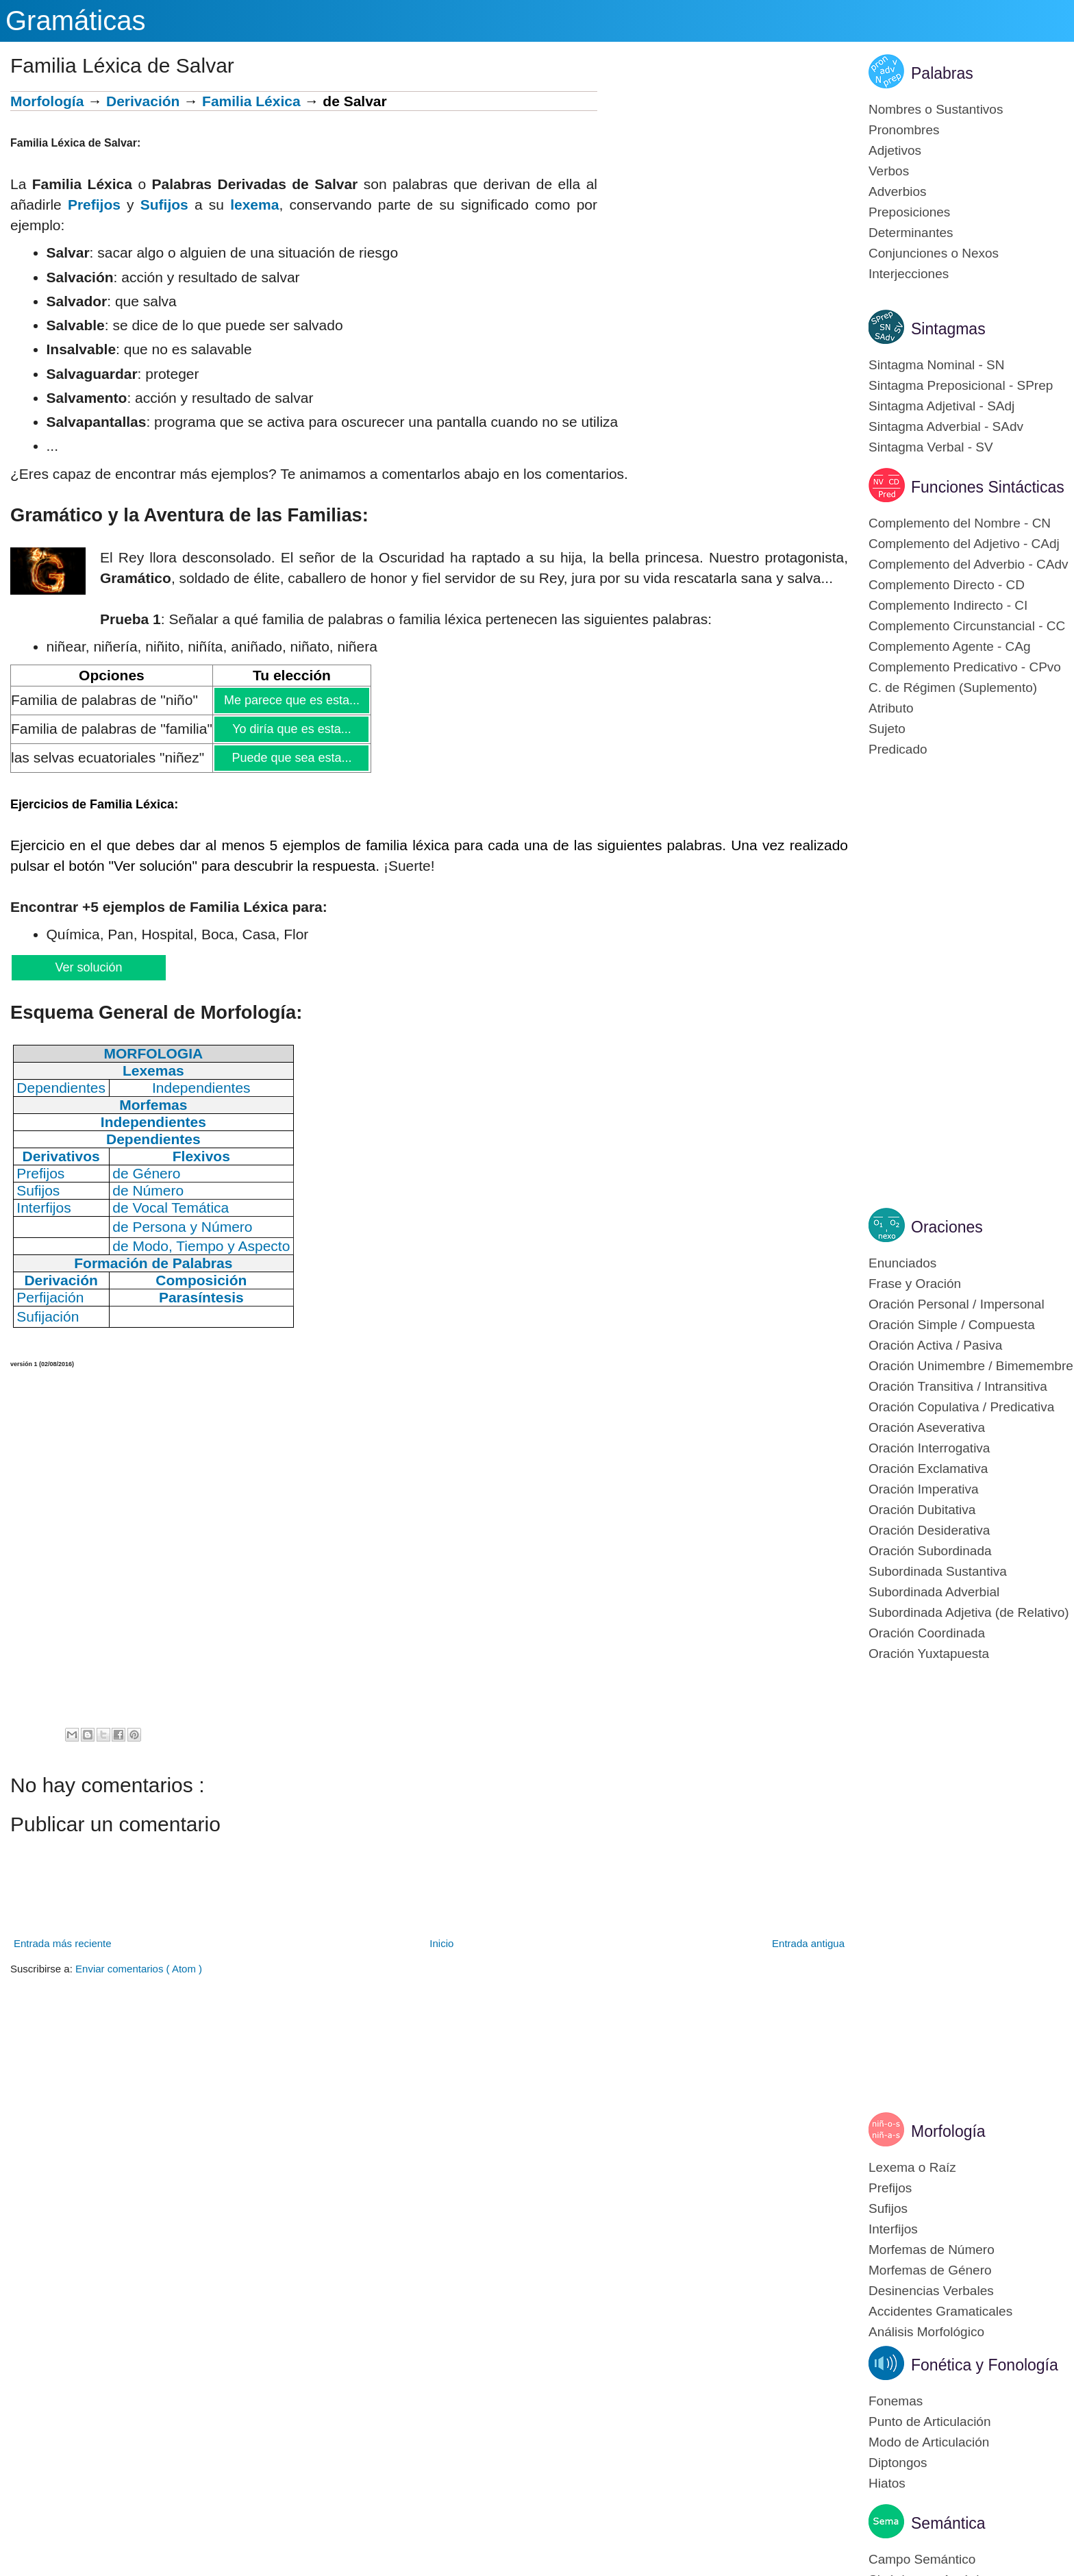 The width and height of the screenshot is (1074, 2576). Describe the element at coordinates (930, 2270) in the screenshot. I see `Morfemas de Género` at that location.